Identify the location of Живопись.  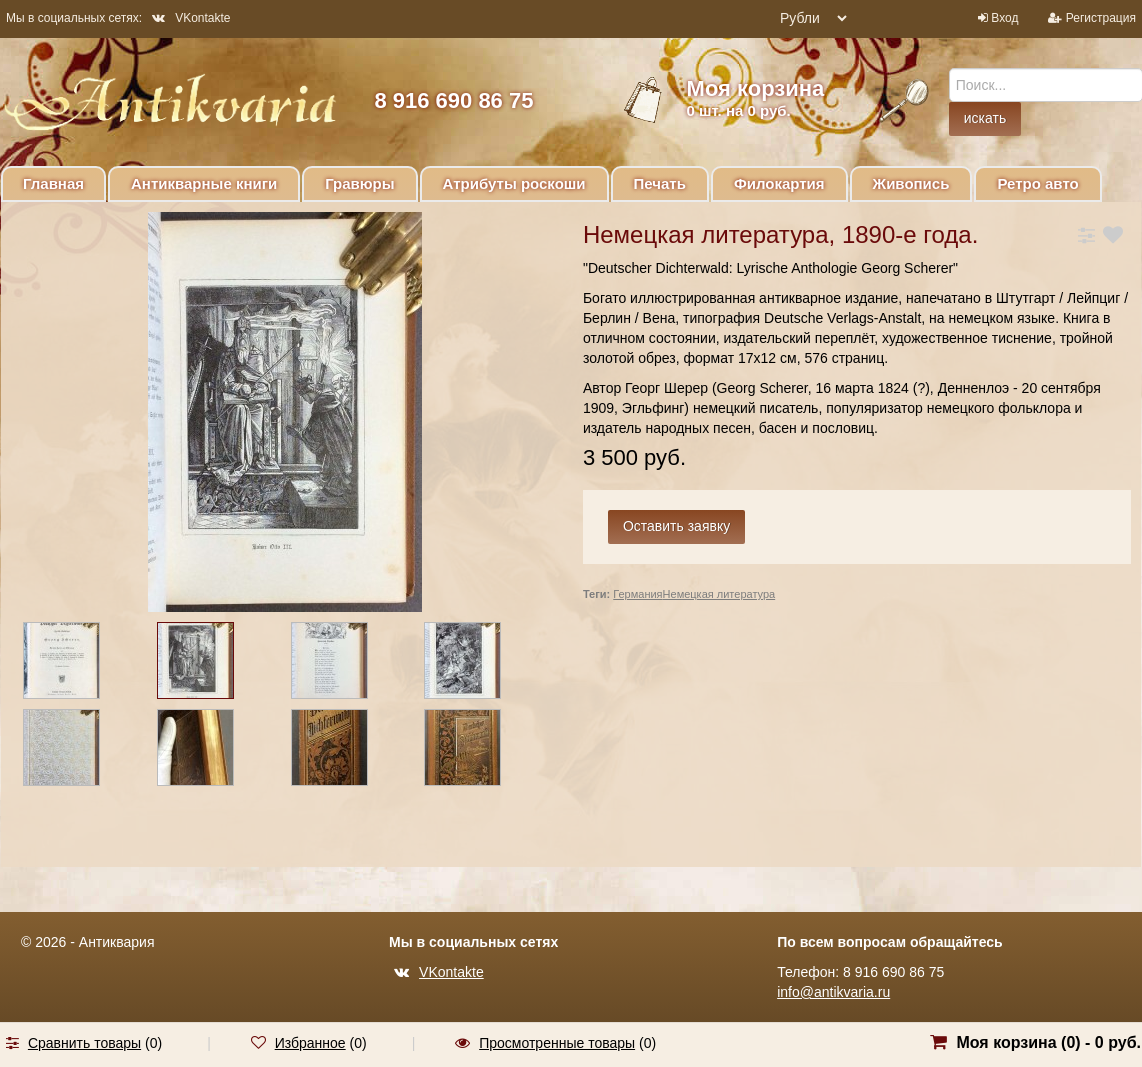
(911, 183).